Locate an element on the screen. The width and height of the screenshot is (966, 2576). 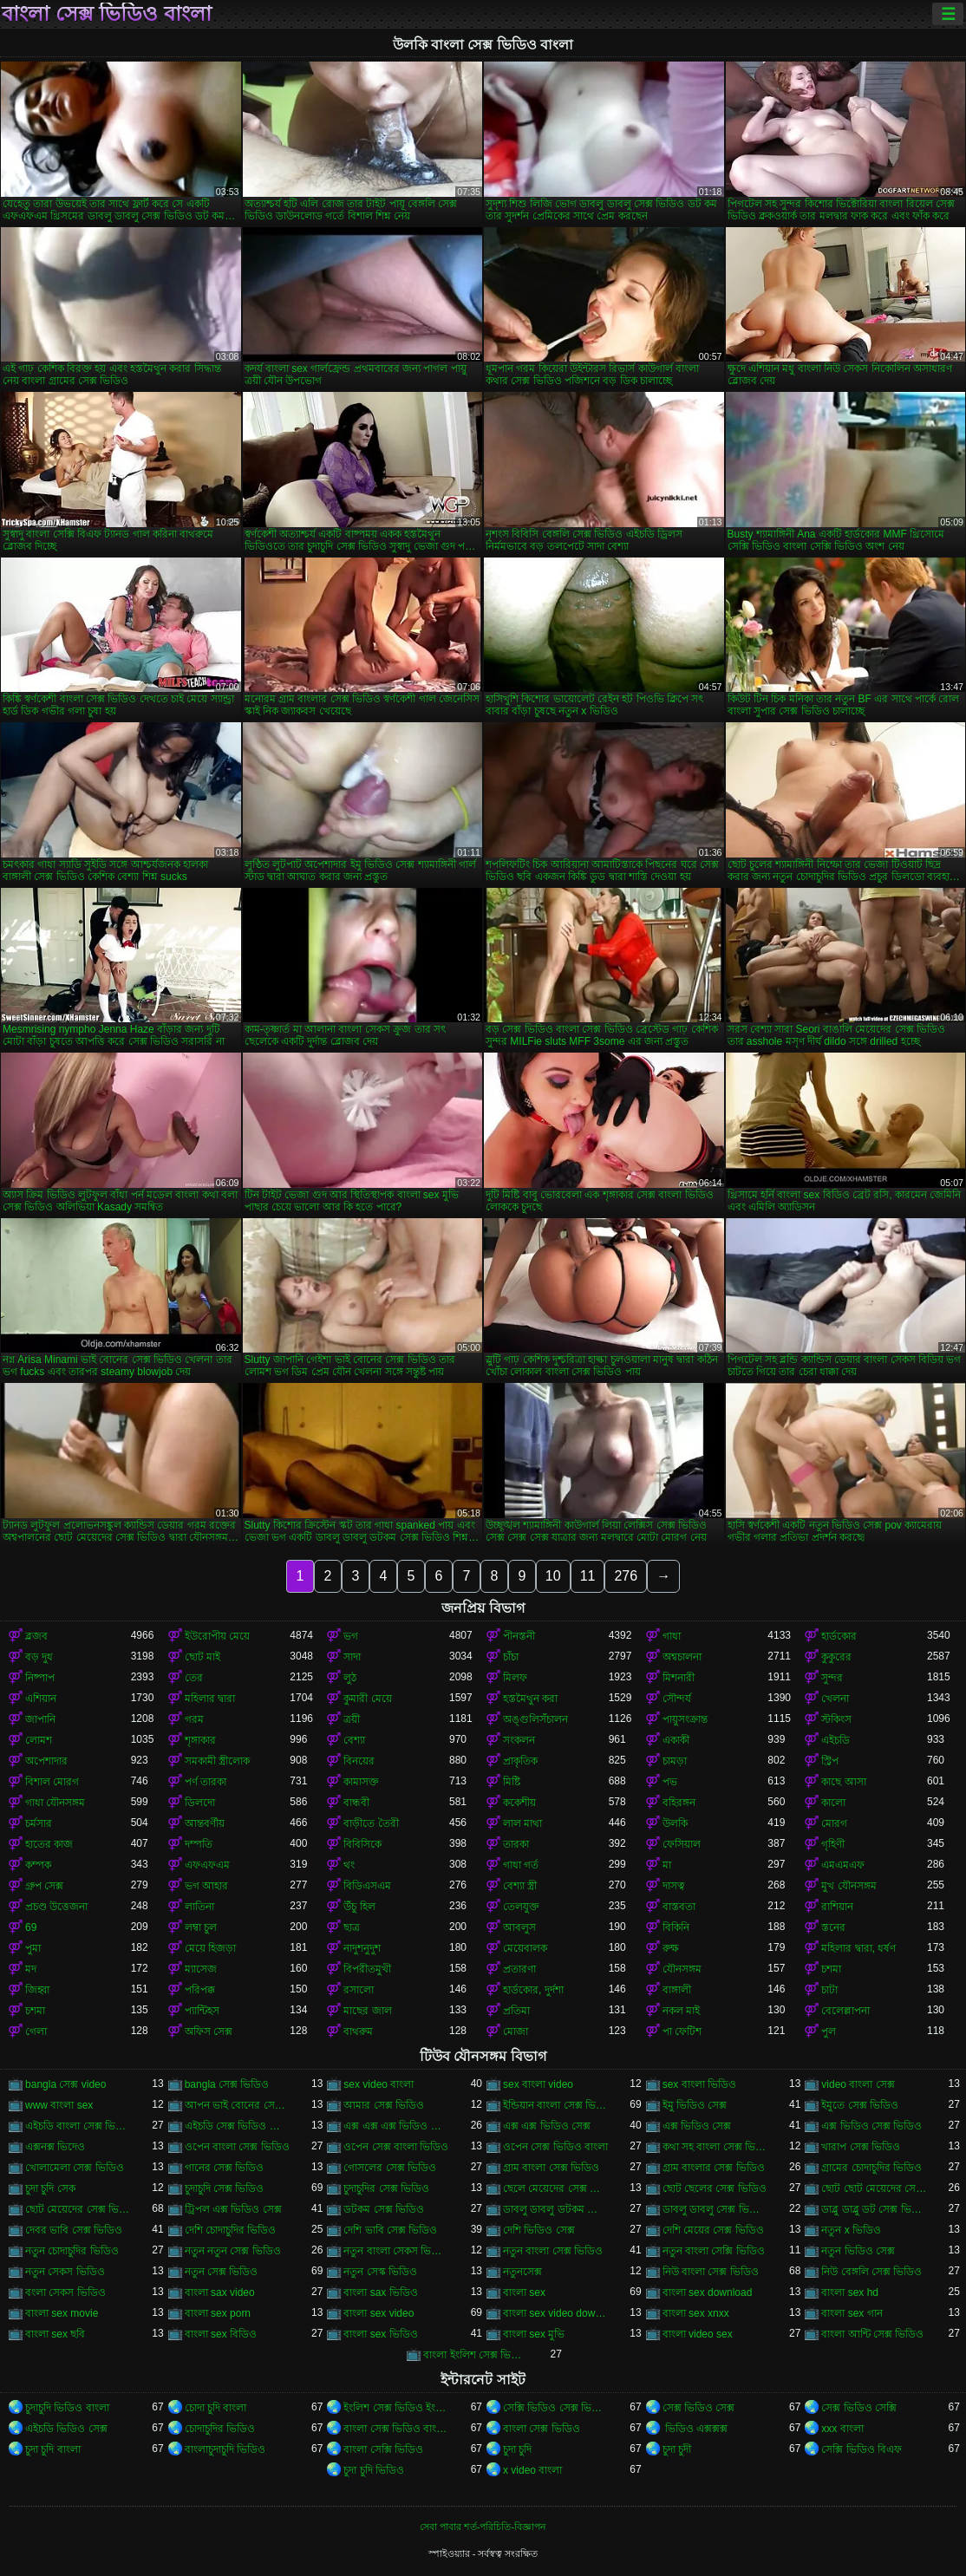
বিশাল মোরগ is located at coordinates (52, 1782).